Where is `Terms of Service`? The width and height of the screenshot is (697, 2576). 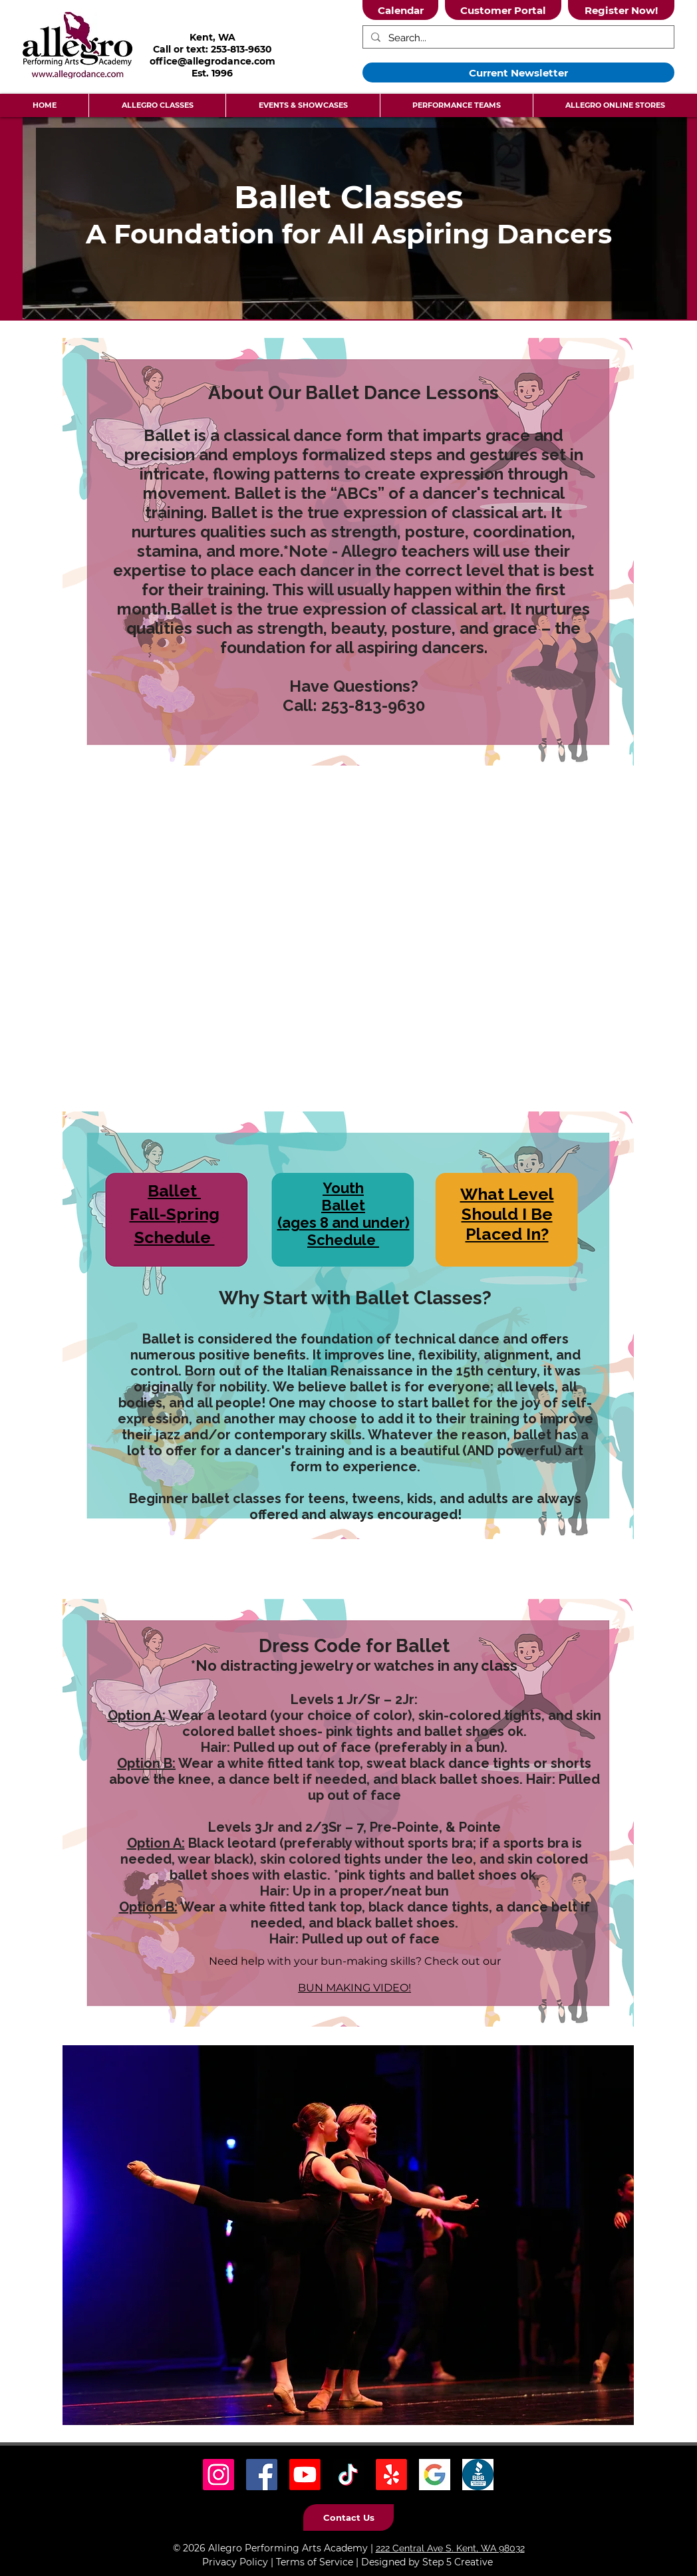 Terms of Service is located at coordinates (314, 2562).